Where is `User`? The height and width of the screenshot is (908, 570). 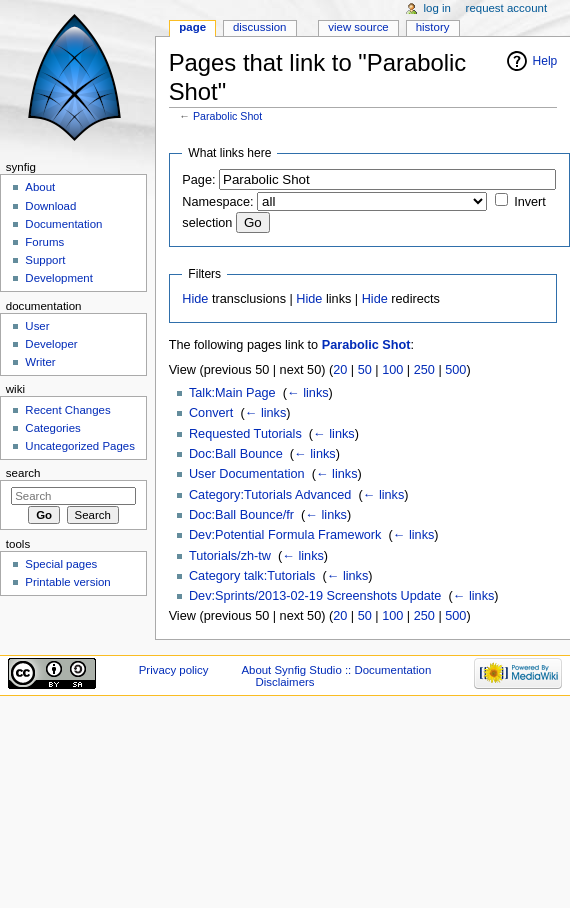 User is located at coordinates (37, 326).